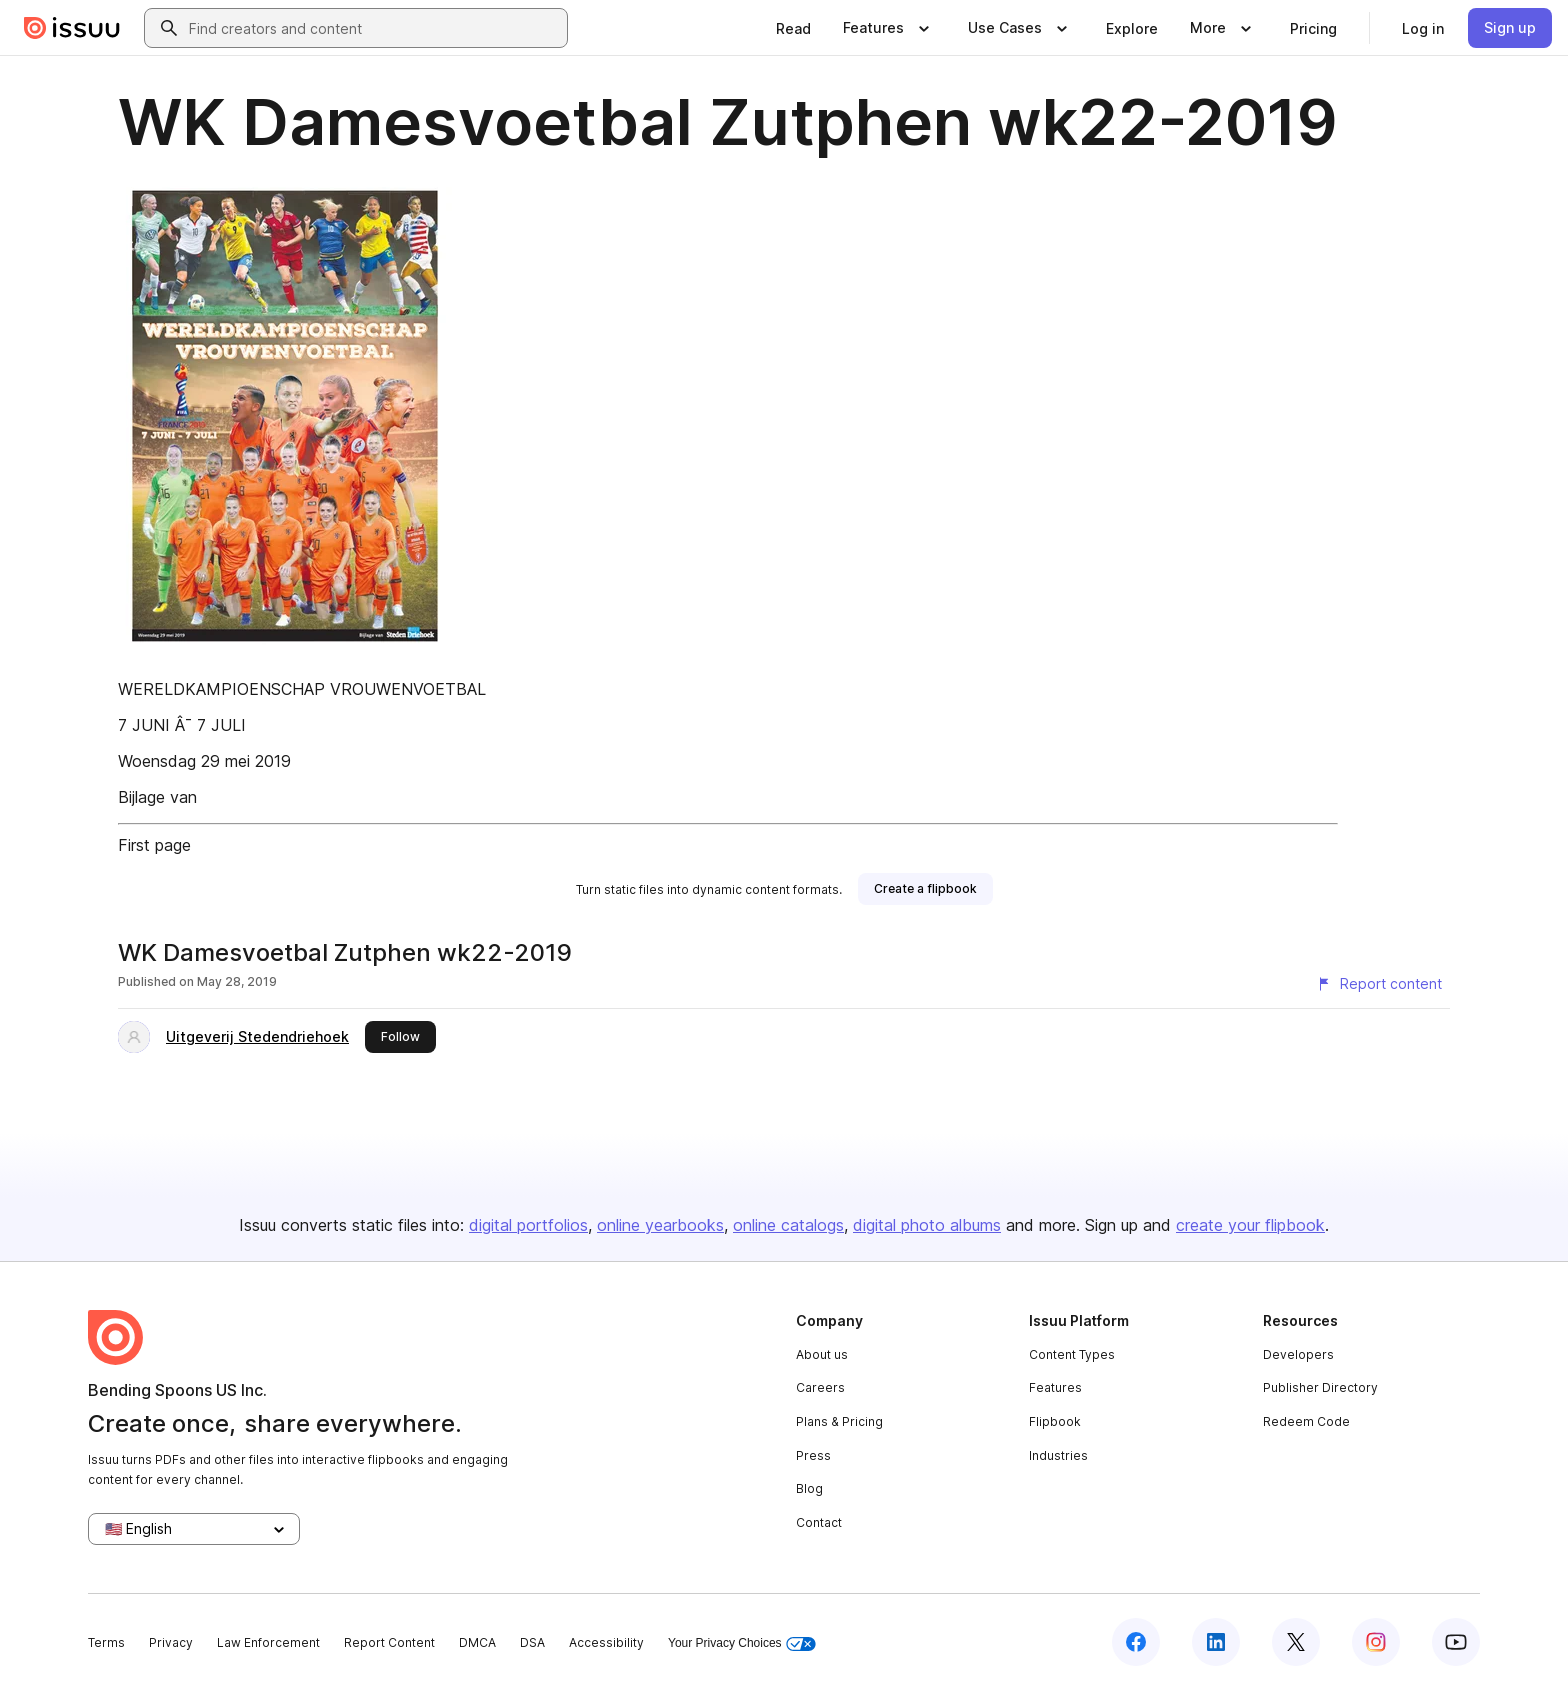 This screenshot has height=1690, width=1568. I want to click on Publisher Directory, so click(1320, 1387).